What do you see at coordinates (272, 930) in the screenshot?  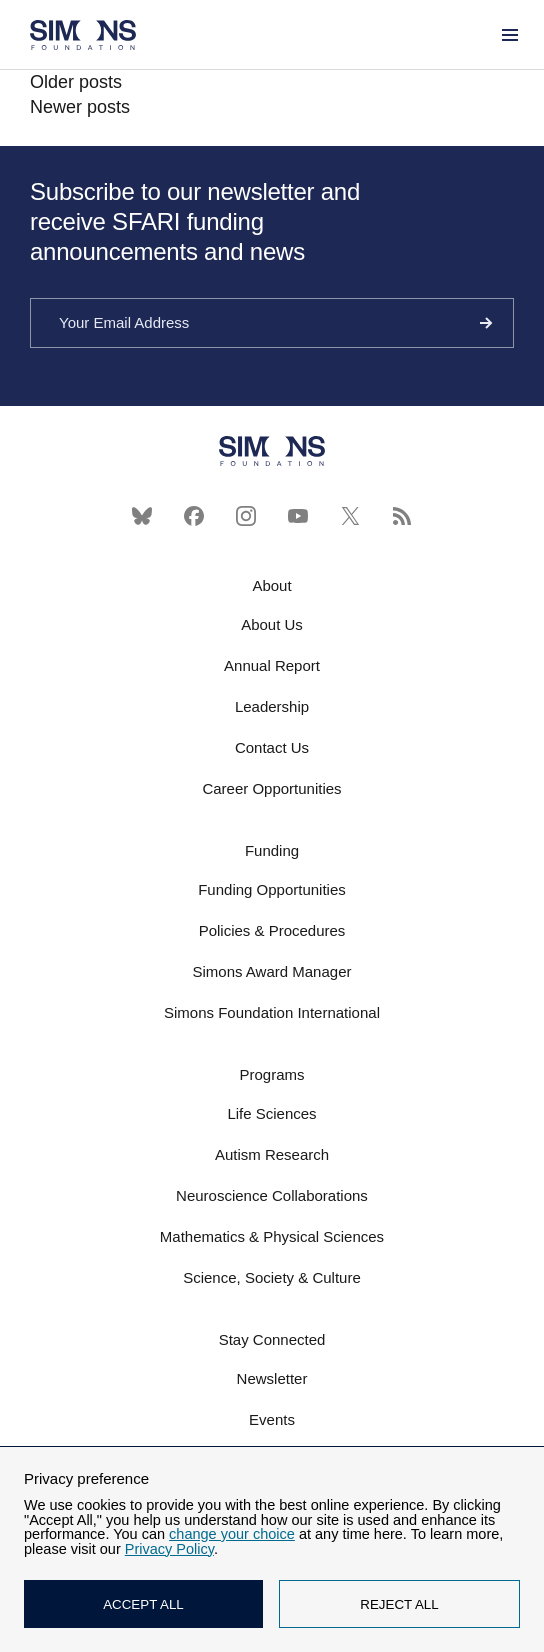 I see `Policies & Procedures` at bounding box center [272, 930].